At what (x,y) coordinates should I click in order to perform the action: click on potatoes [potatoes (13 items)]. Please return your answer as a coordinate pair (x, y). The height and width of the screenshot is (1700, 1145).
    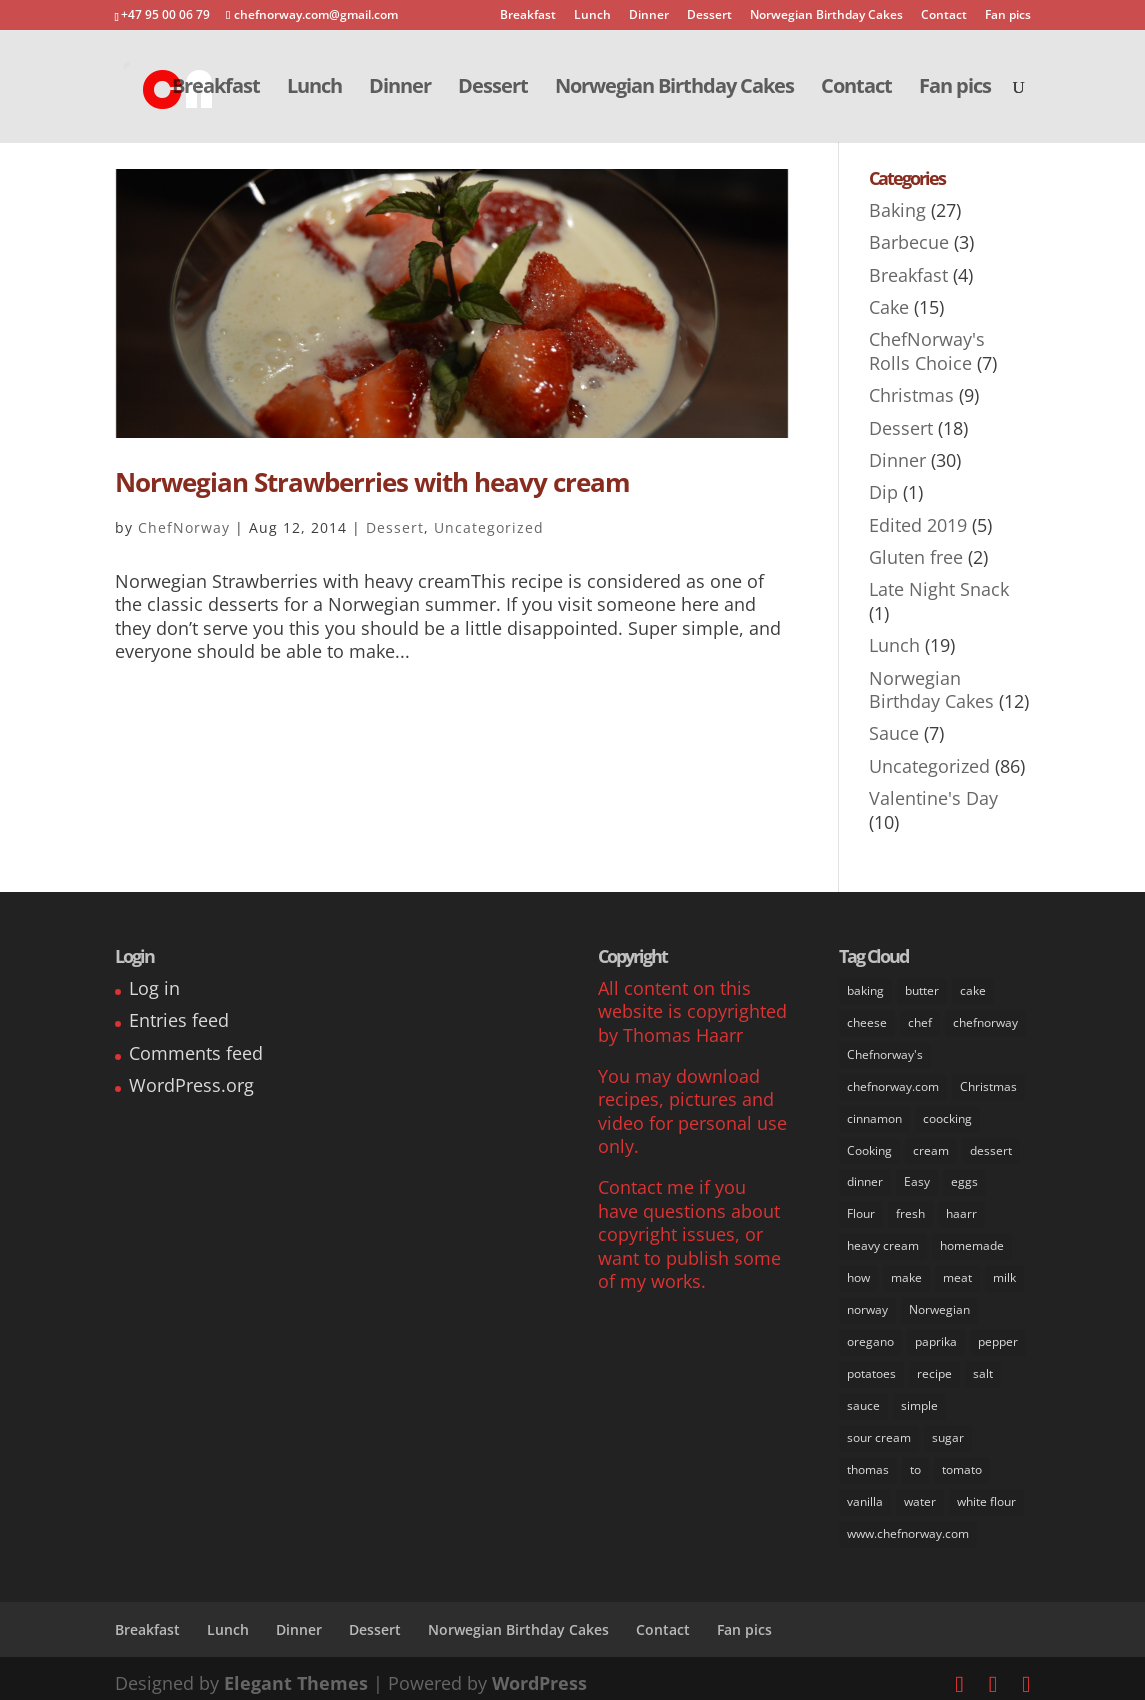
    Looking at the image, I should click on (871, 1366).